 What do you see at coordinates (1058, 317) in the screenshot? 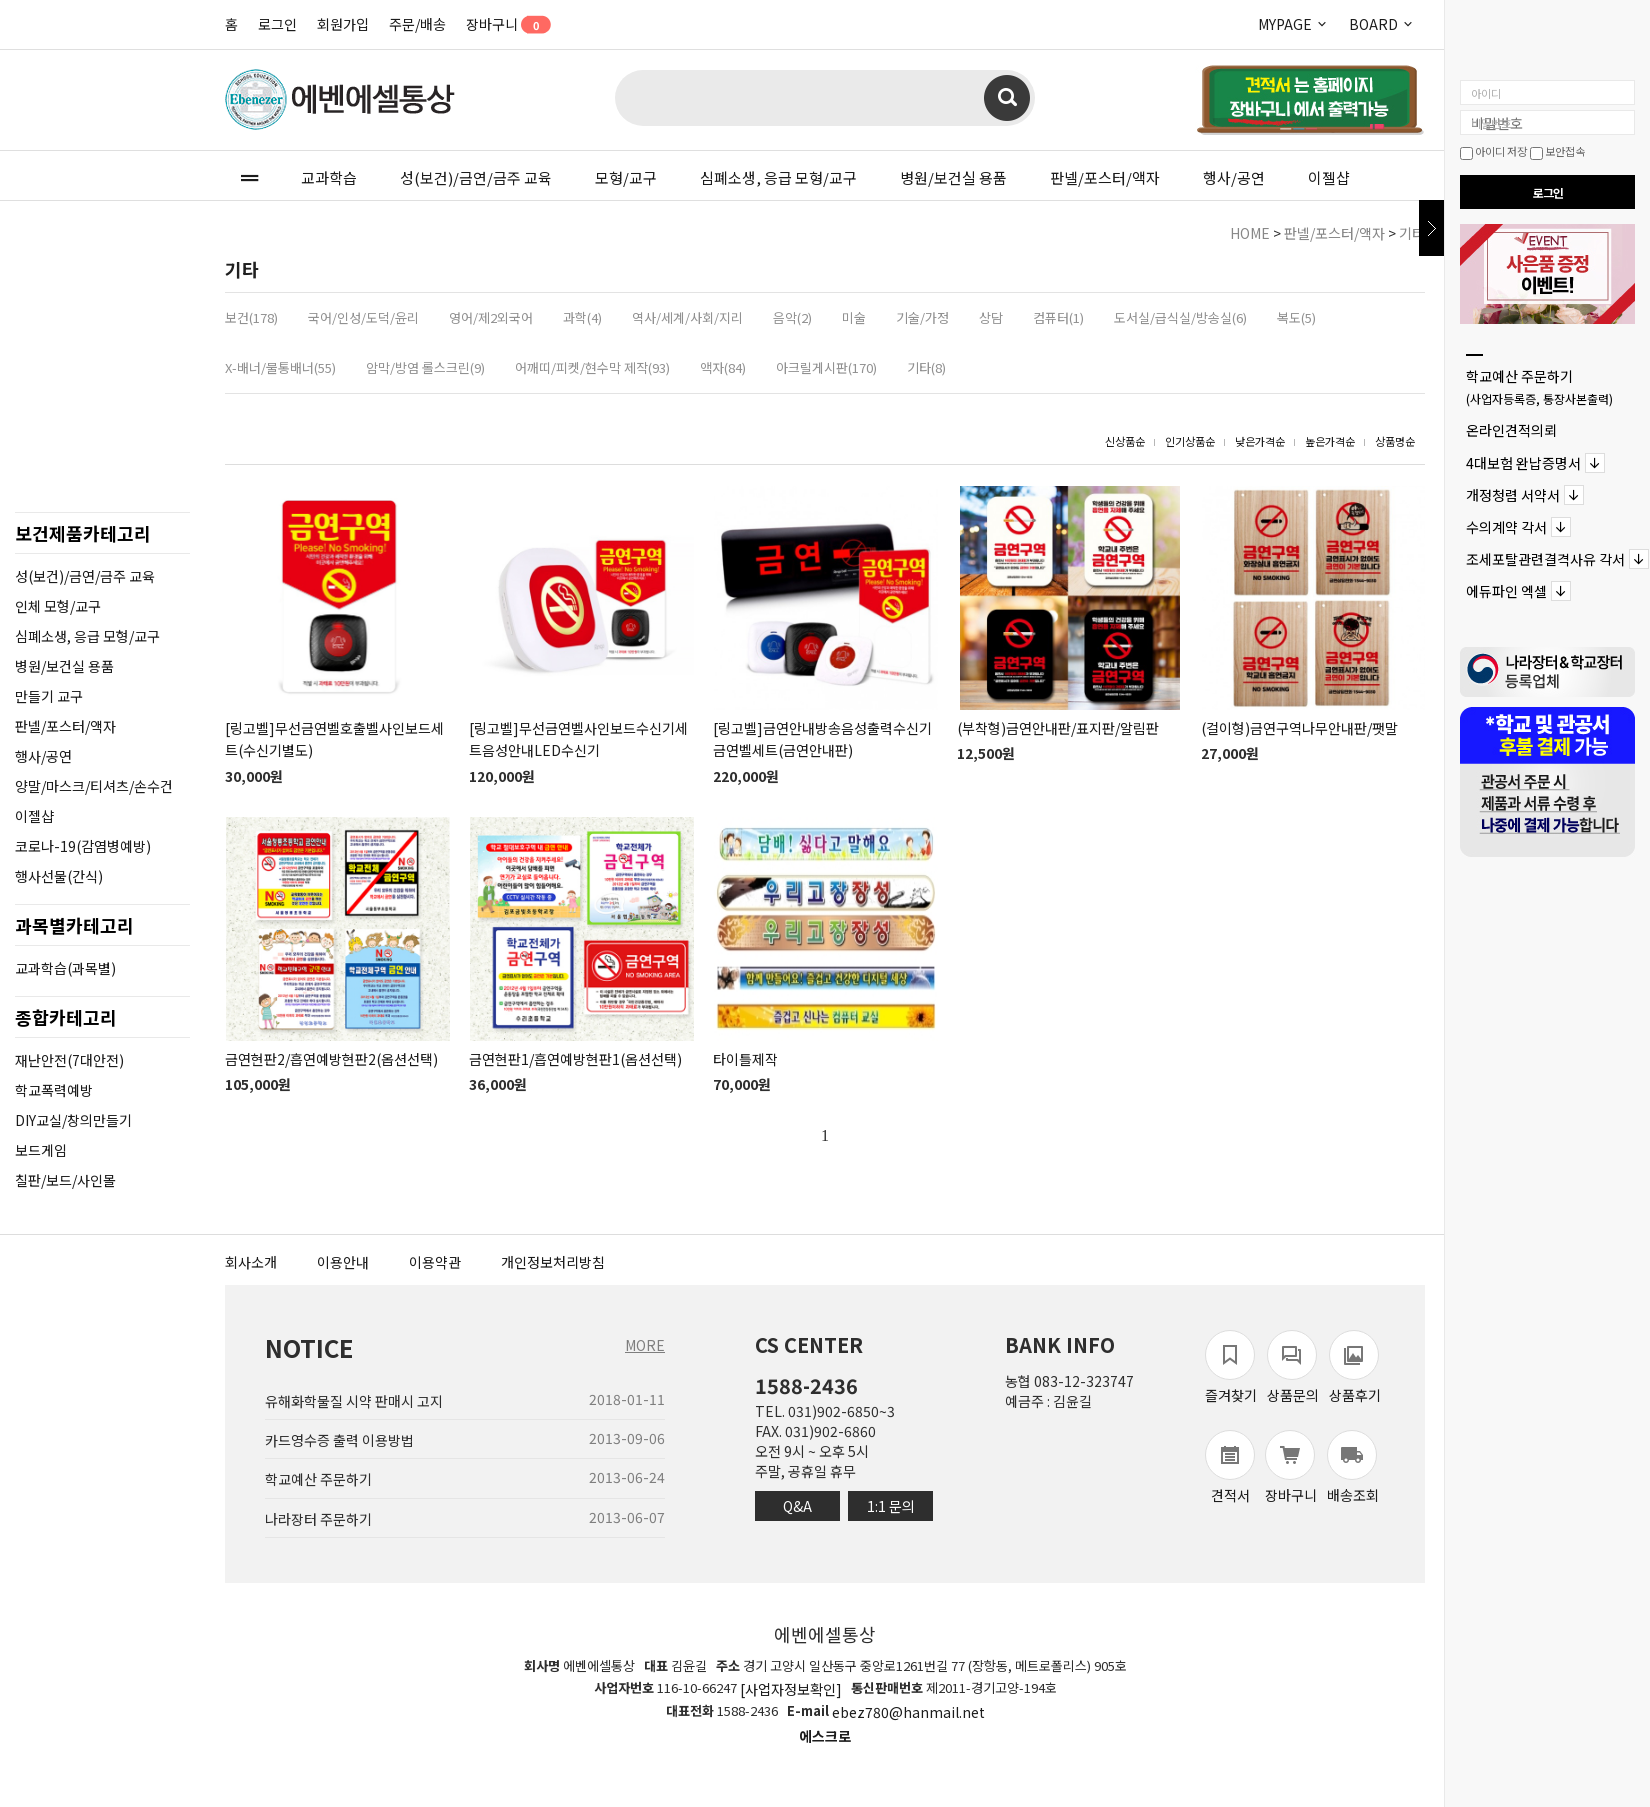
I see `컴퓨터(1)` at bounding box center [1058, 317].